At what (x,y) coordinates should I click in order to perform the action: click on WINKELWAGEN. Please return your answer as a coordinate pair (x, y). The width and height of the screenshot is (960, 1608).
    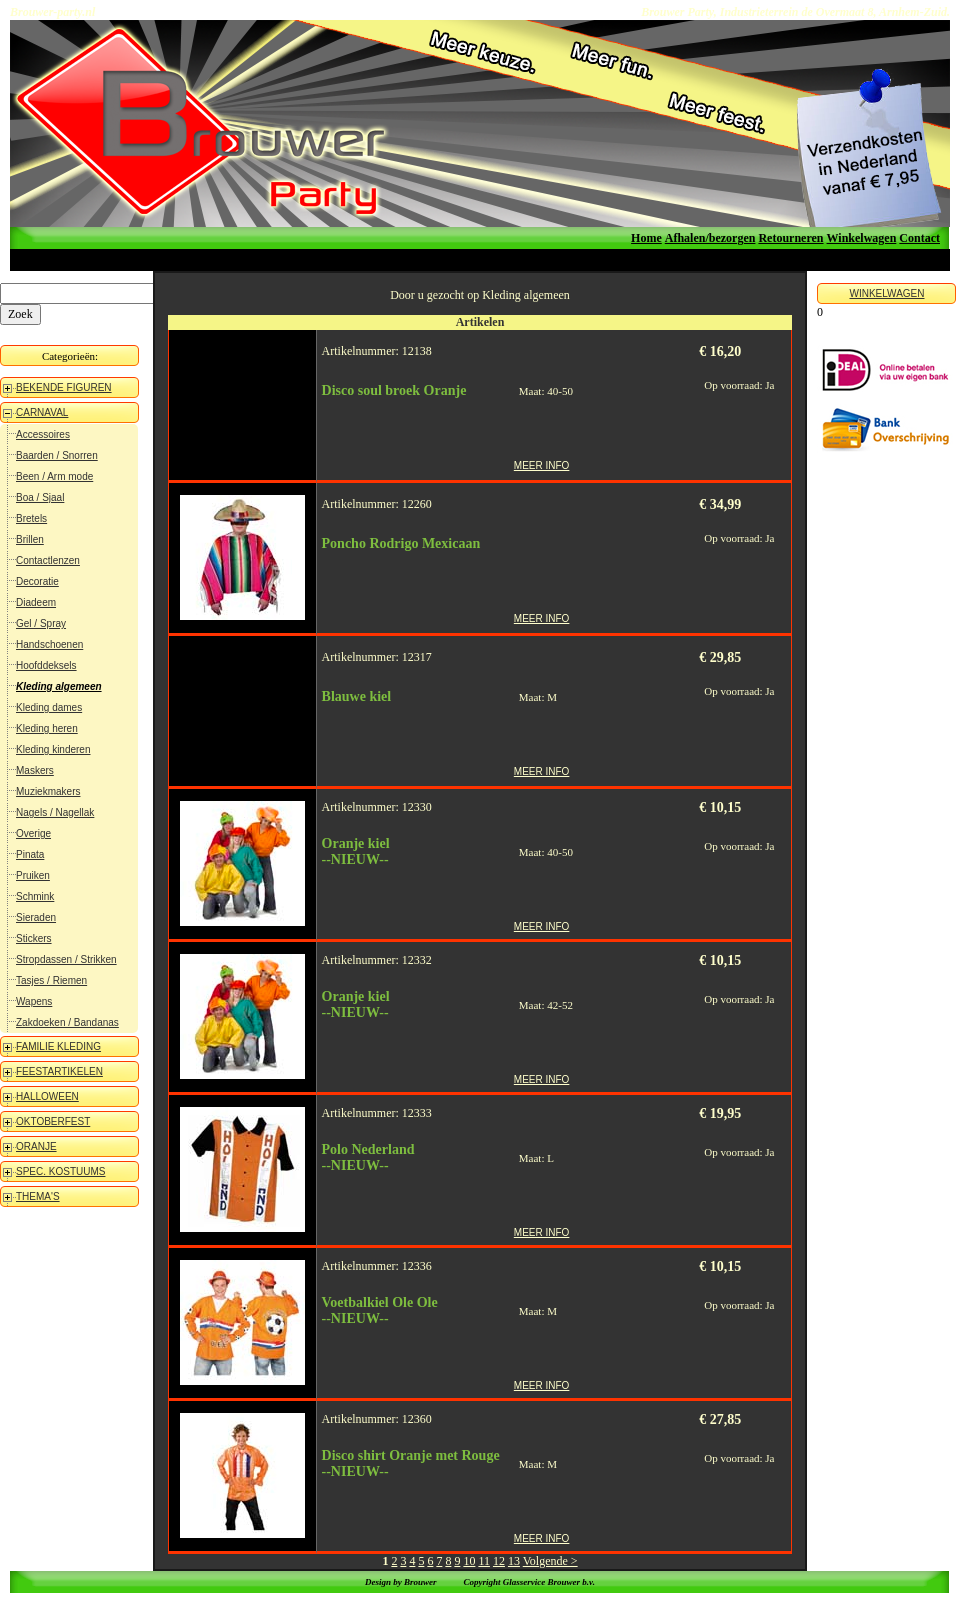
    Looking at the image, I should click on (886, 293).